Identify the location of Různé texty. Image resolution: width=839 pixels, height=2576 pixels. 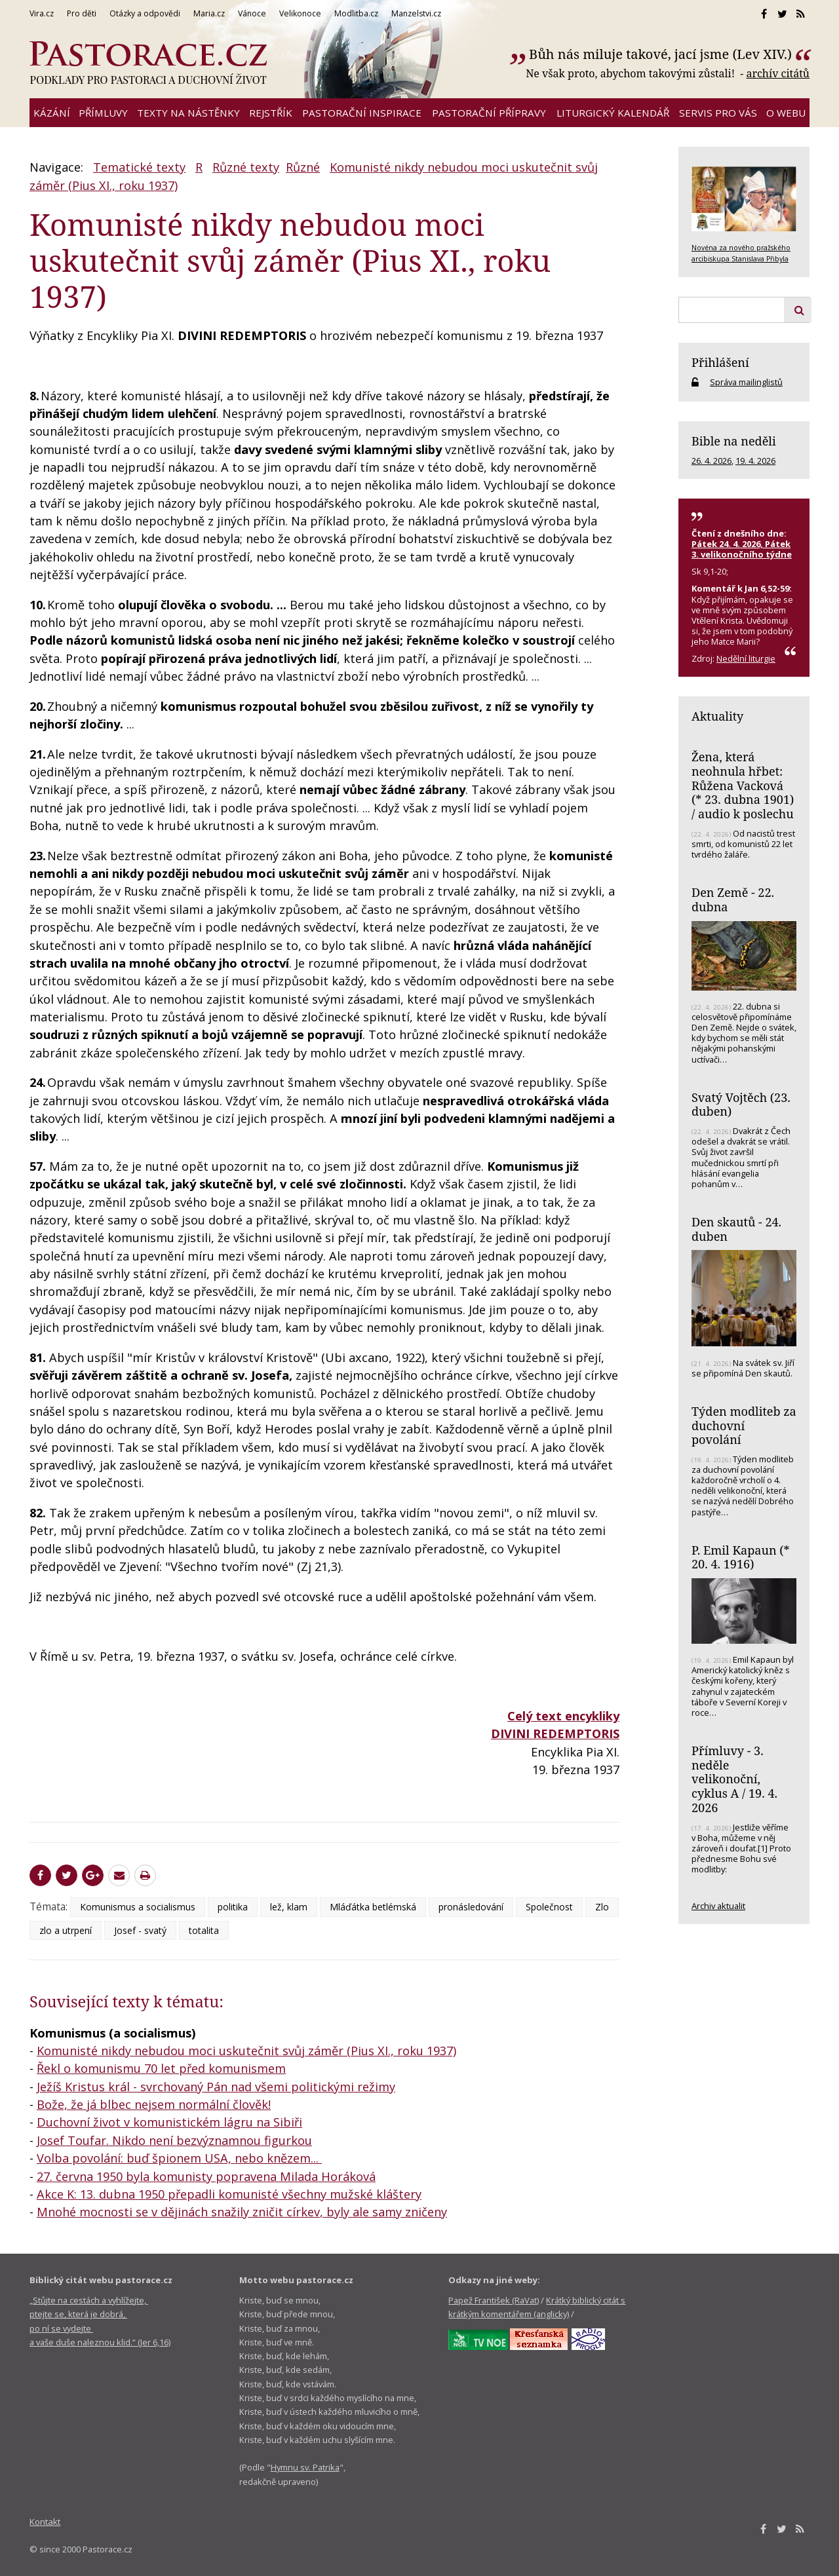
(245, 167).